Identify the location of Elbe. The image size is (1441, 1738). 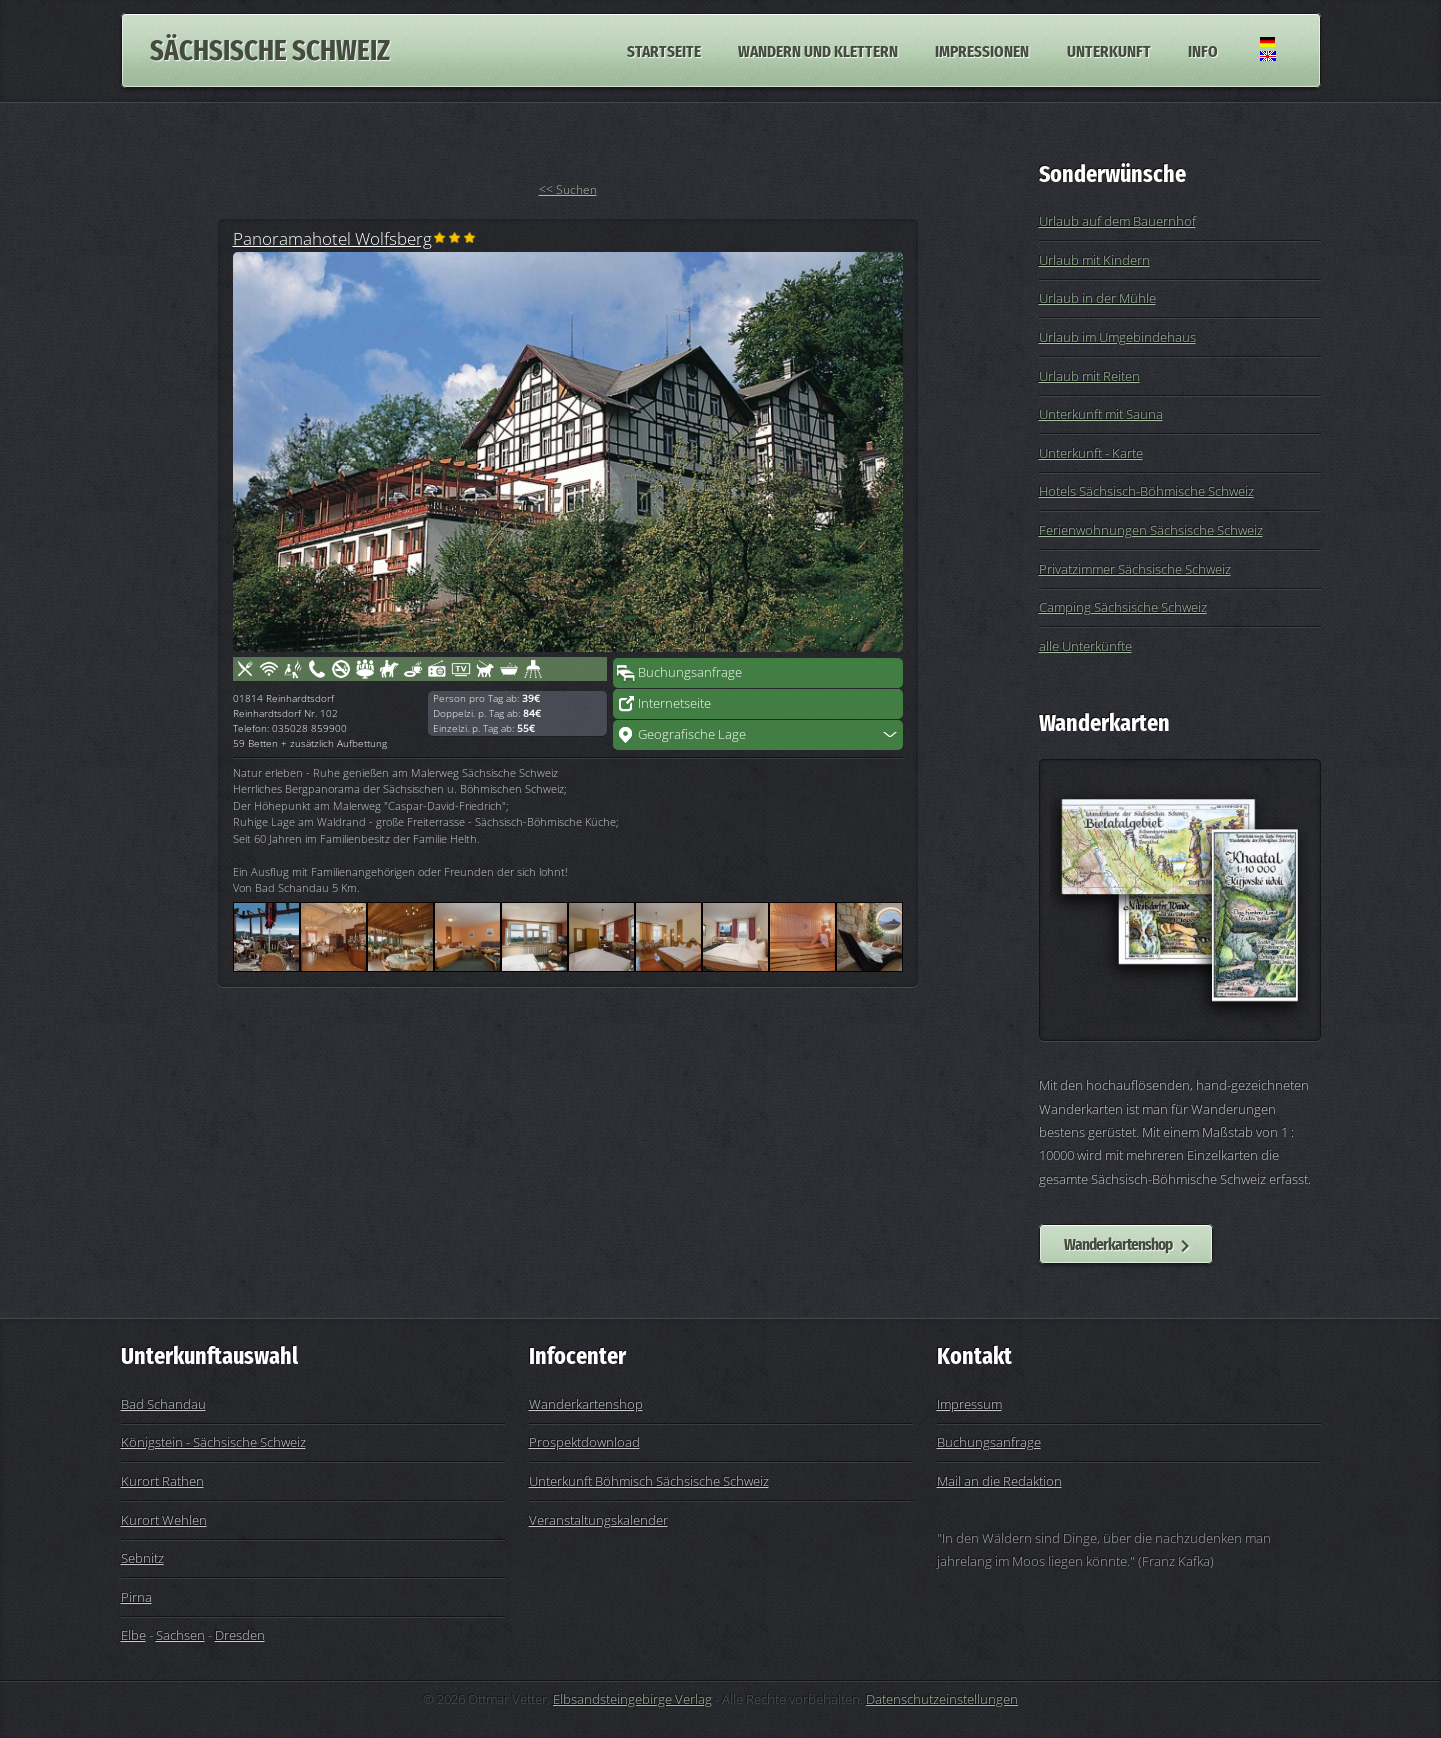
(133, 1635).